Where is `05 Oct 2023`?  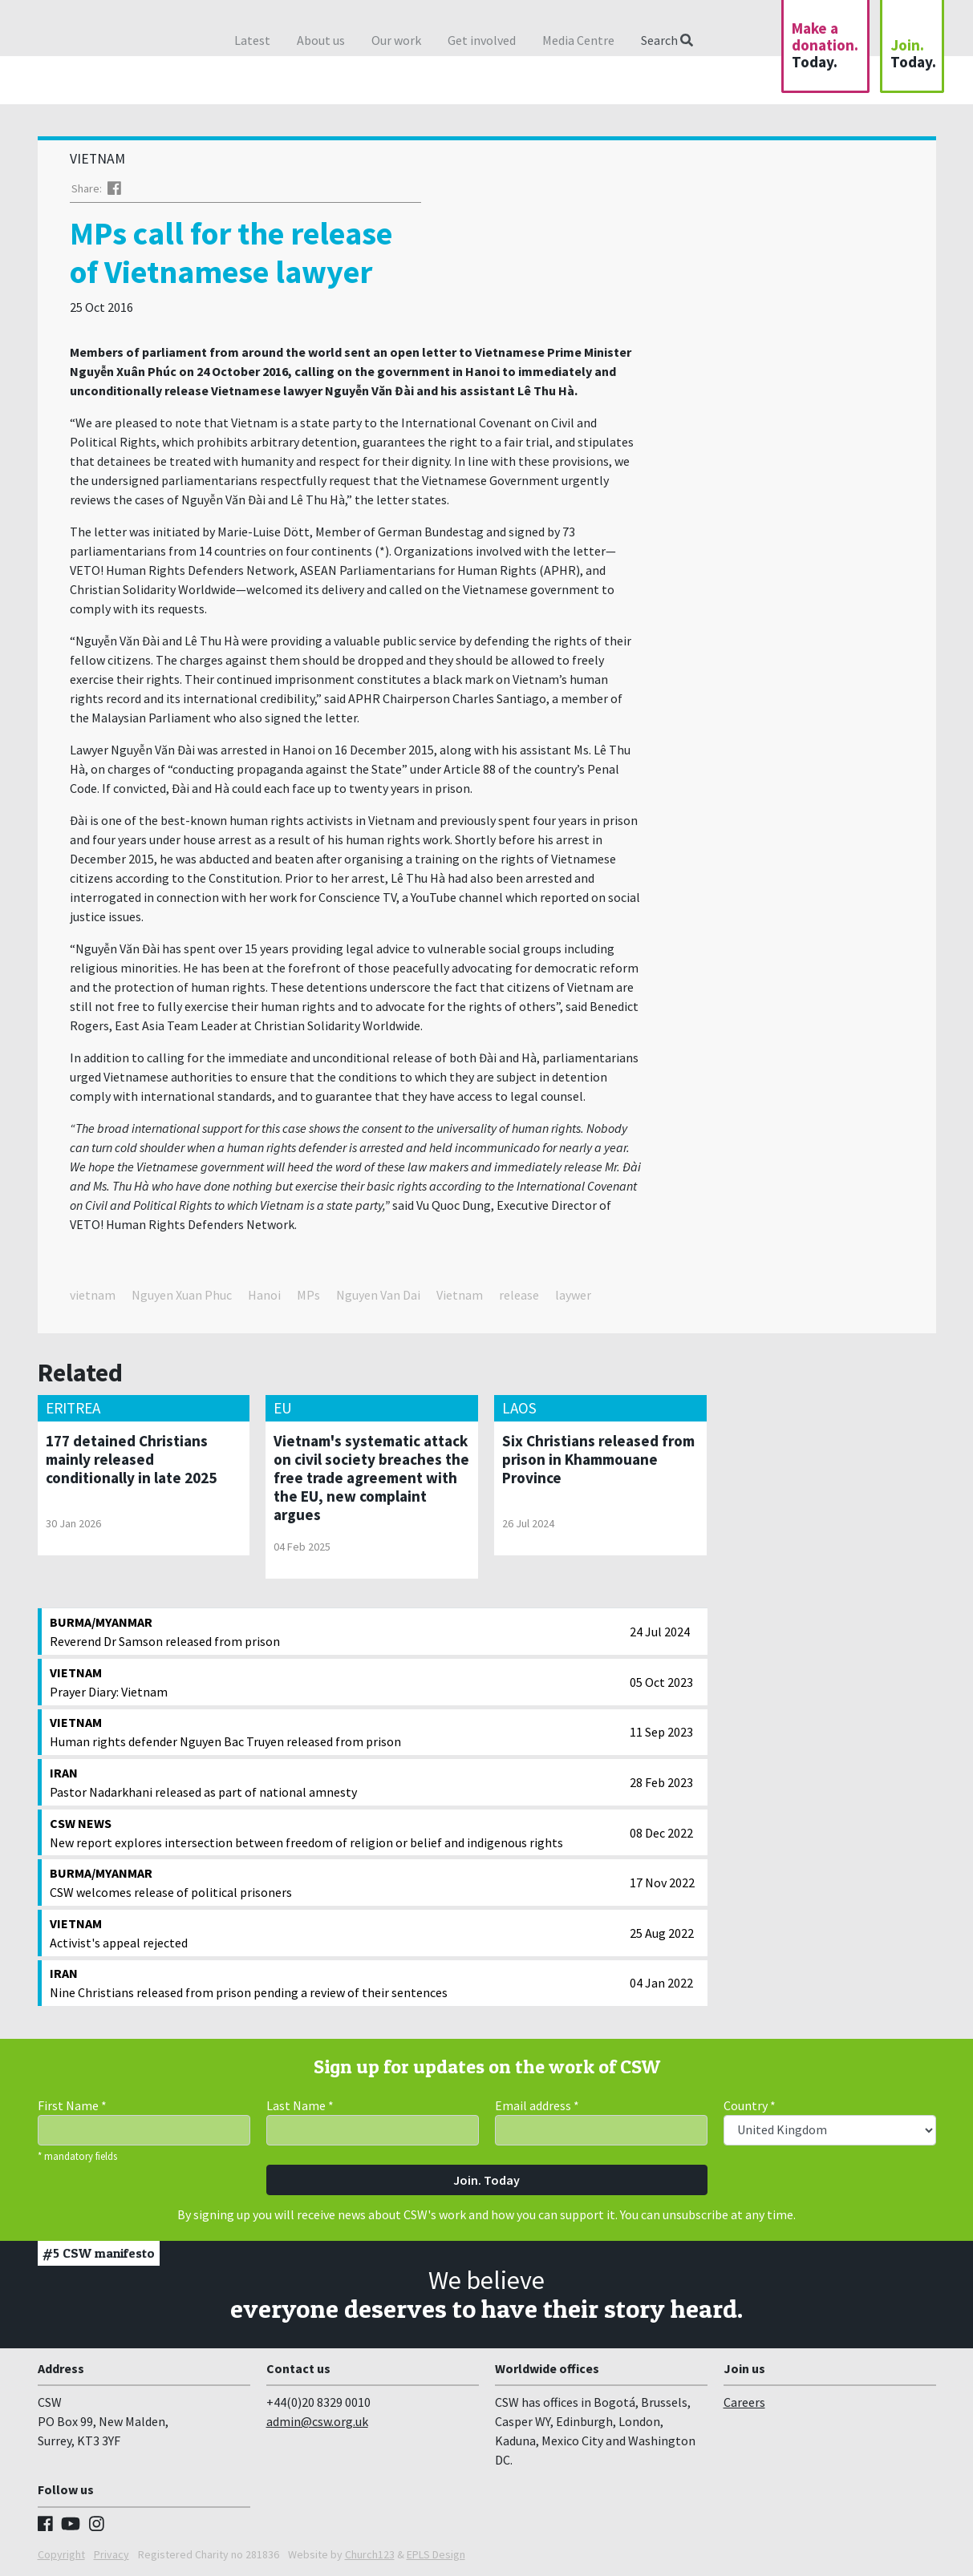
05 Oct 2023 is located at coordinates (661, 1682).